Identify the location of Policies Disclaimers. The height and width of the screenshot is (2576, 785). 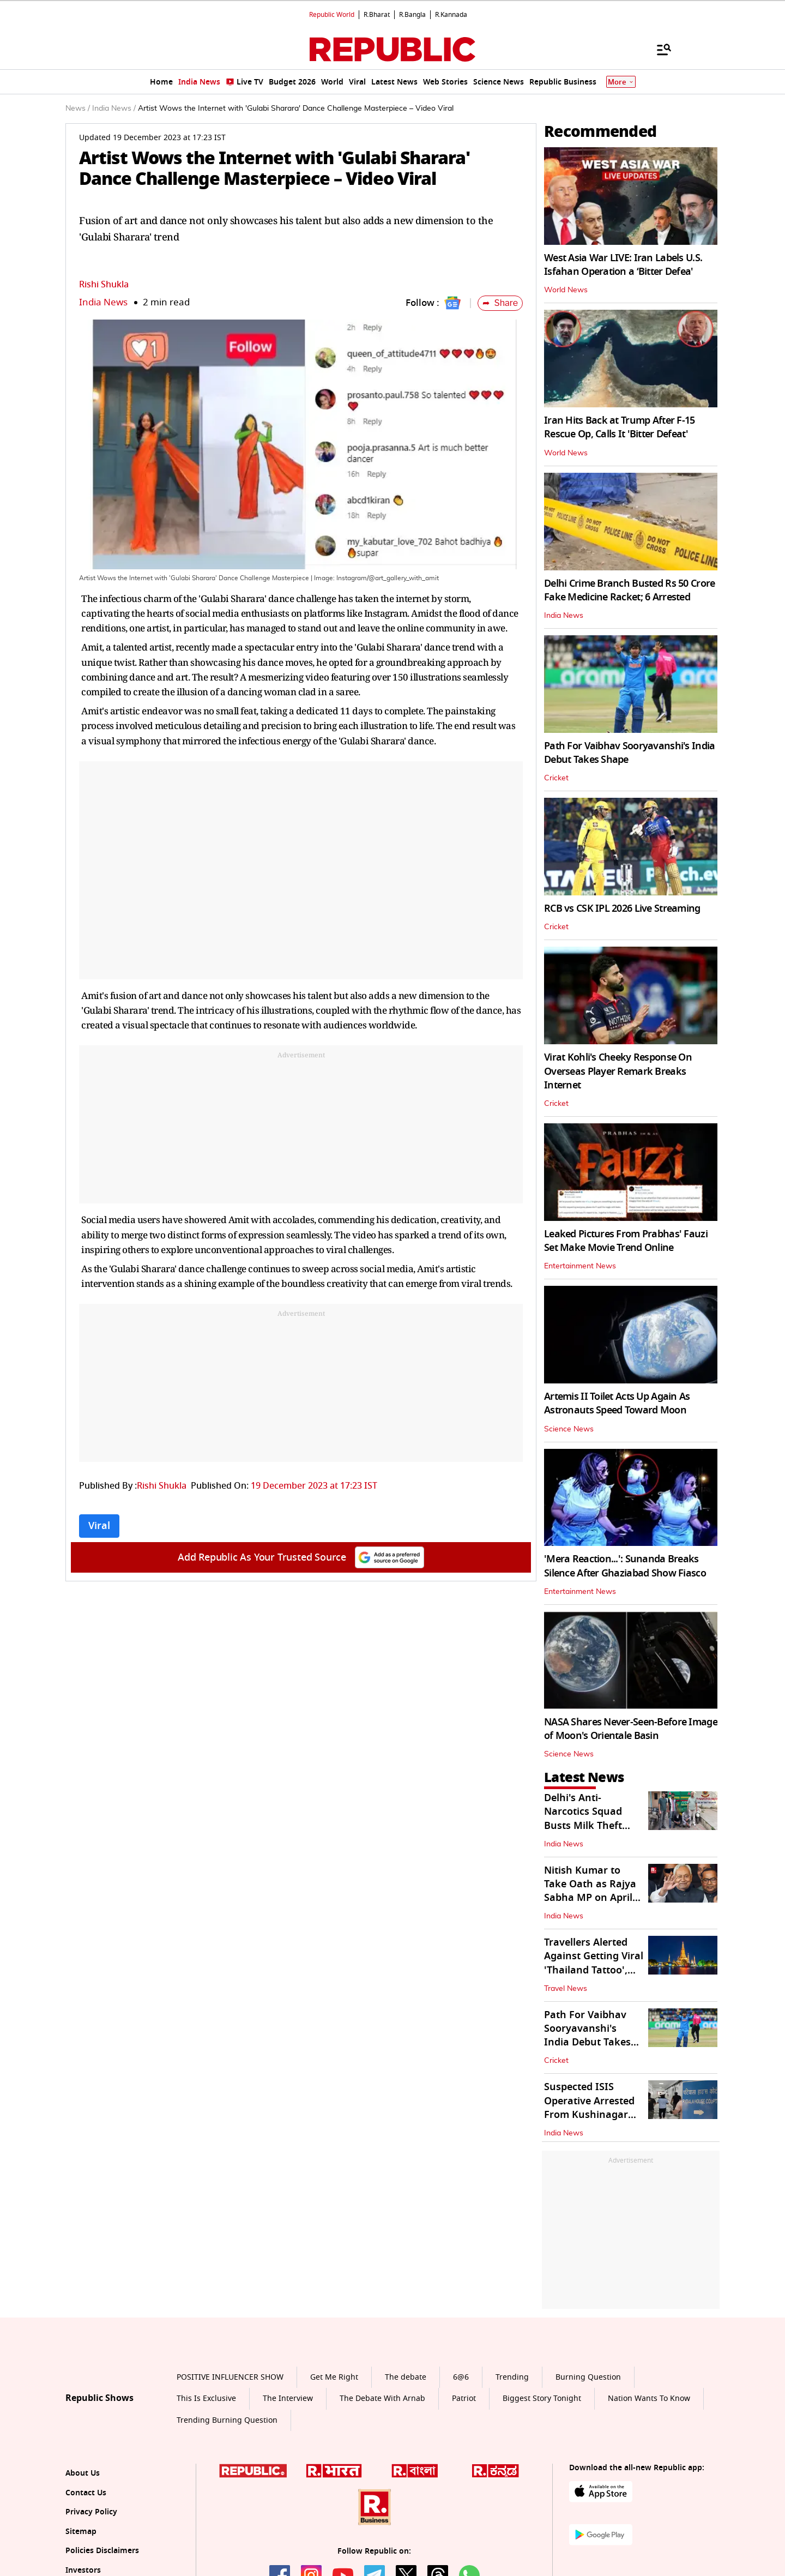
(102, 2550).